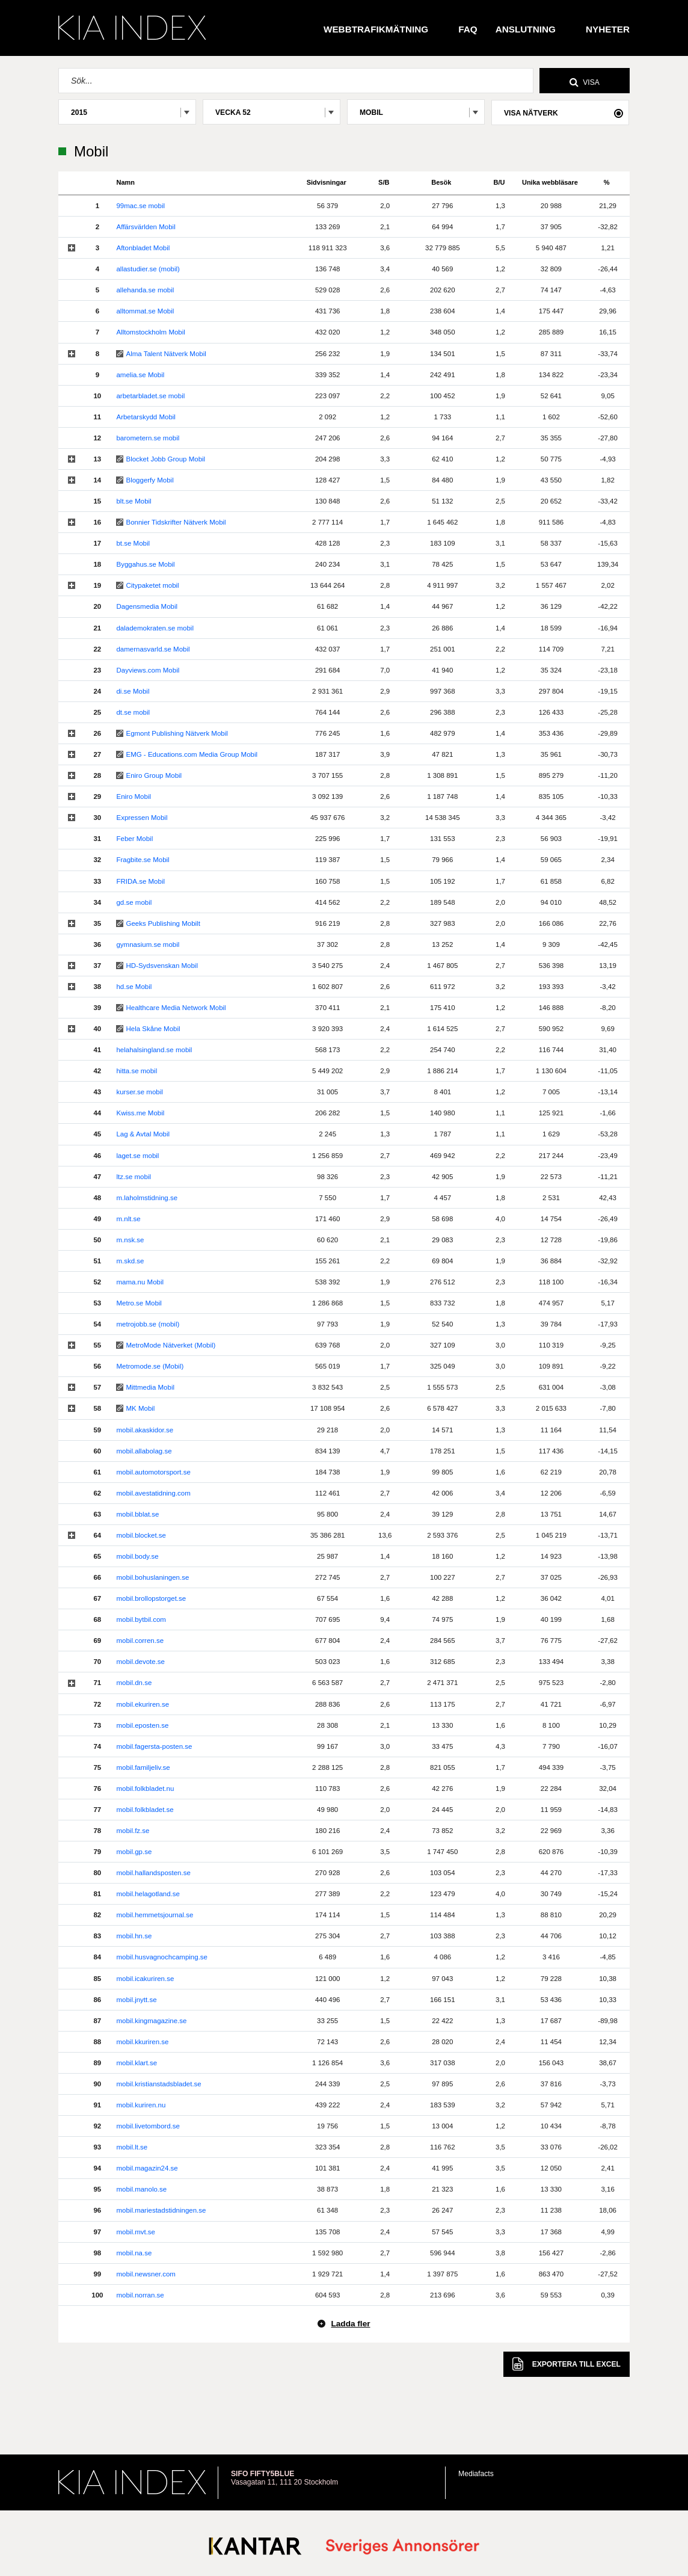 This screenshot has height=2576, width=688. I want to click on mobil.manolo.se, so click(141, 2189).